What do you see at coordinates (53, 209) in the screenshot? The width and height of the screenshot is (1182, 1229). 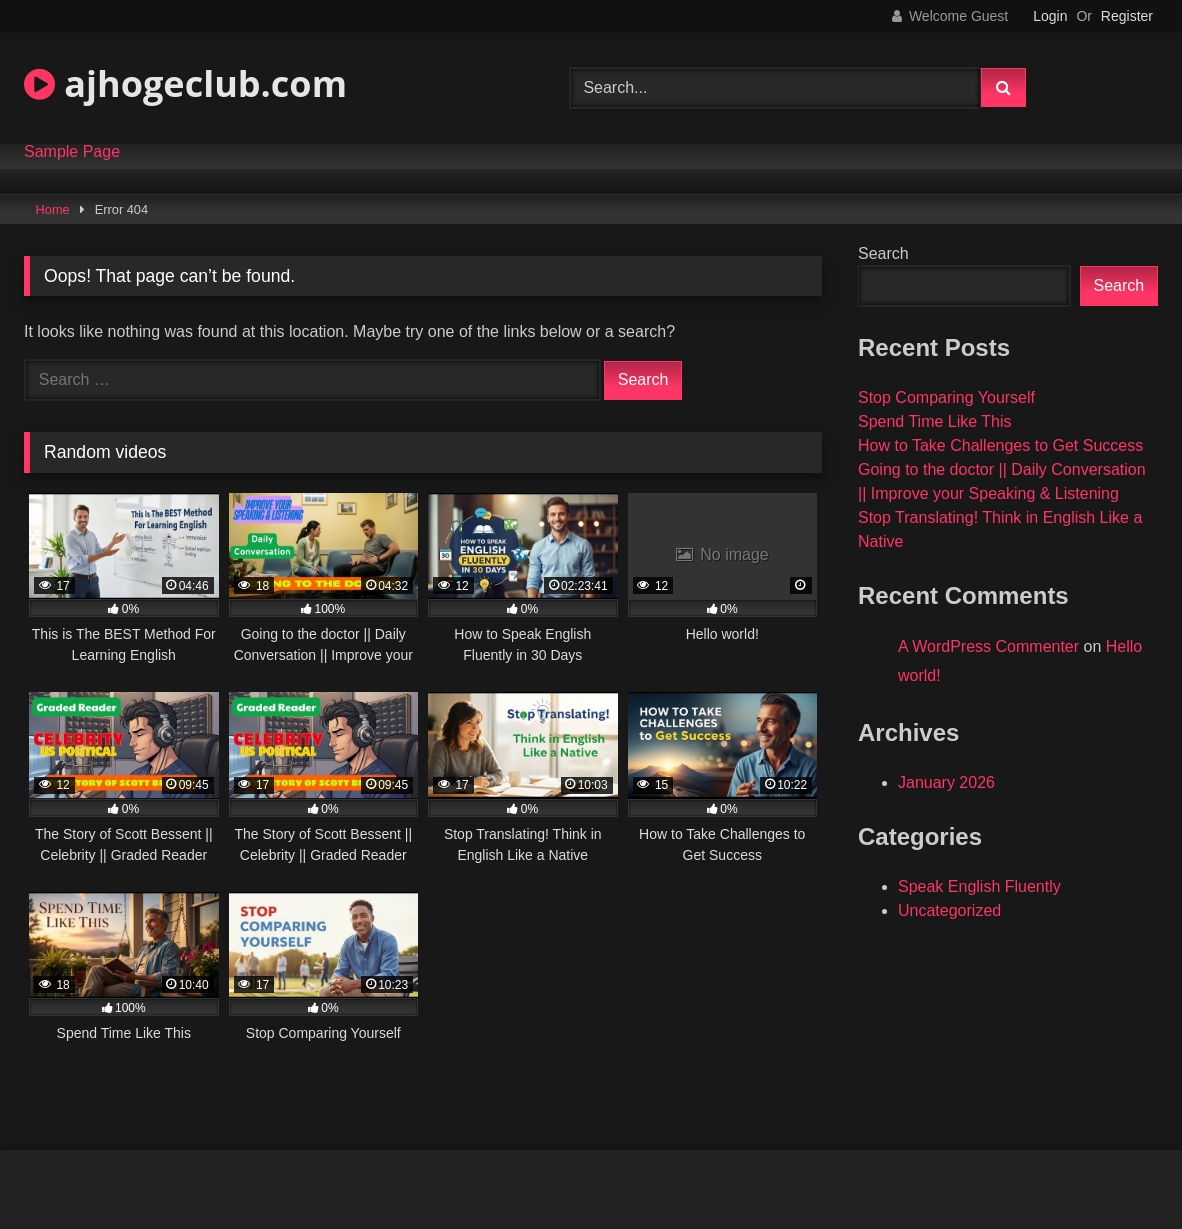 I see `Home` at bounding box center [53, 209].